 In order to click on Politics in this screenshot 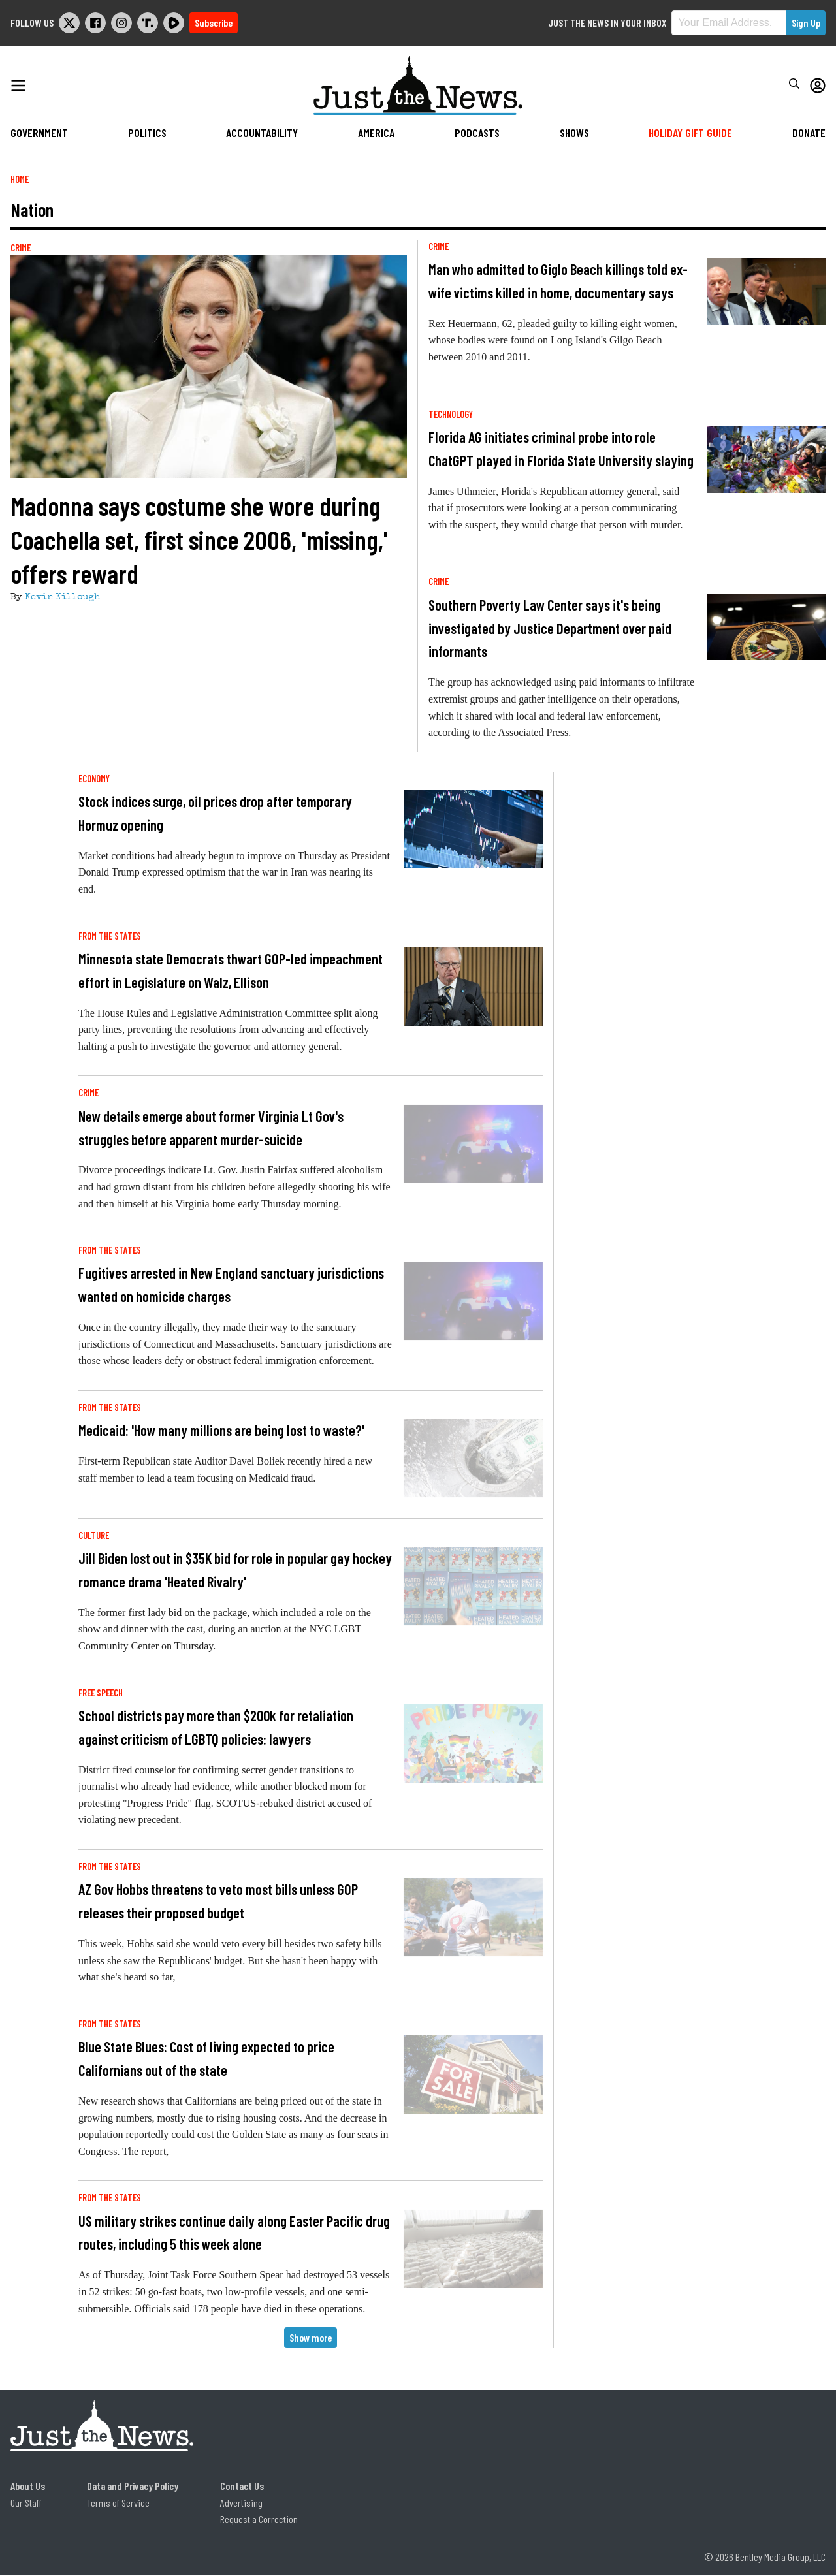, I will do `click(147, 132)`.